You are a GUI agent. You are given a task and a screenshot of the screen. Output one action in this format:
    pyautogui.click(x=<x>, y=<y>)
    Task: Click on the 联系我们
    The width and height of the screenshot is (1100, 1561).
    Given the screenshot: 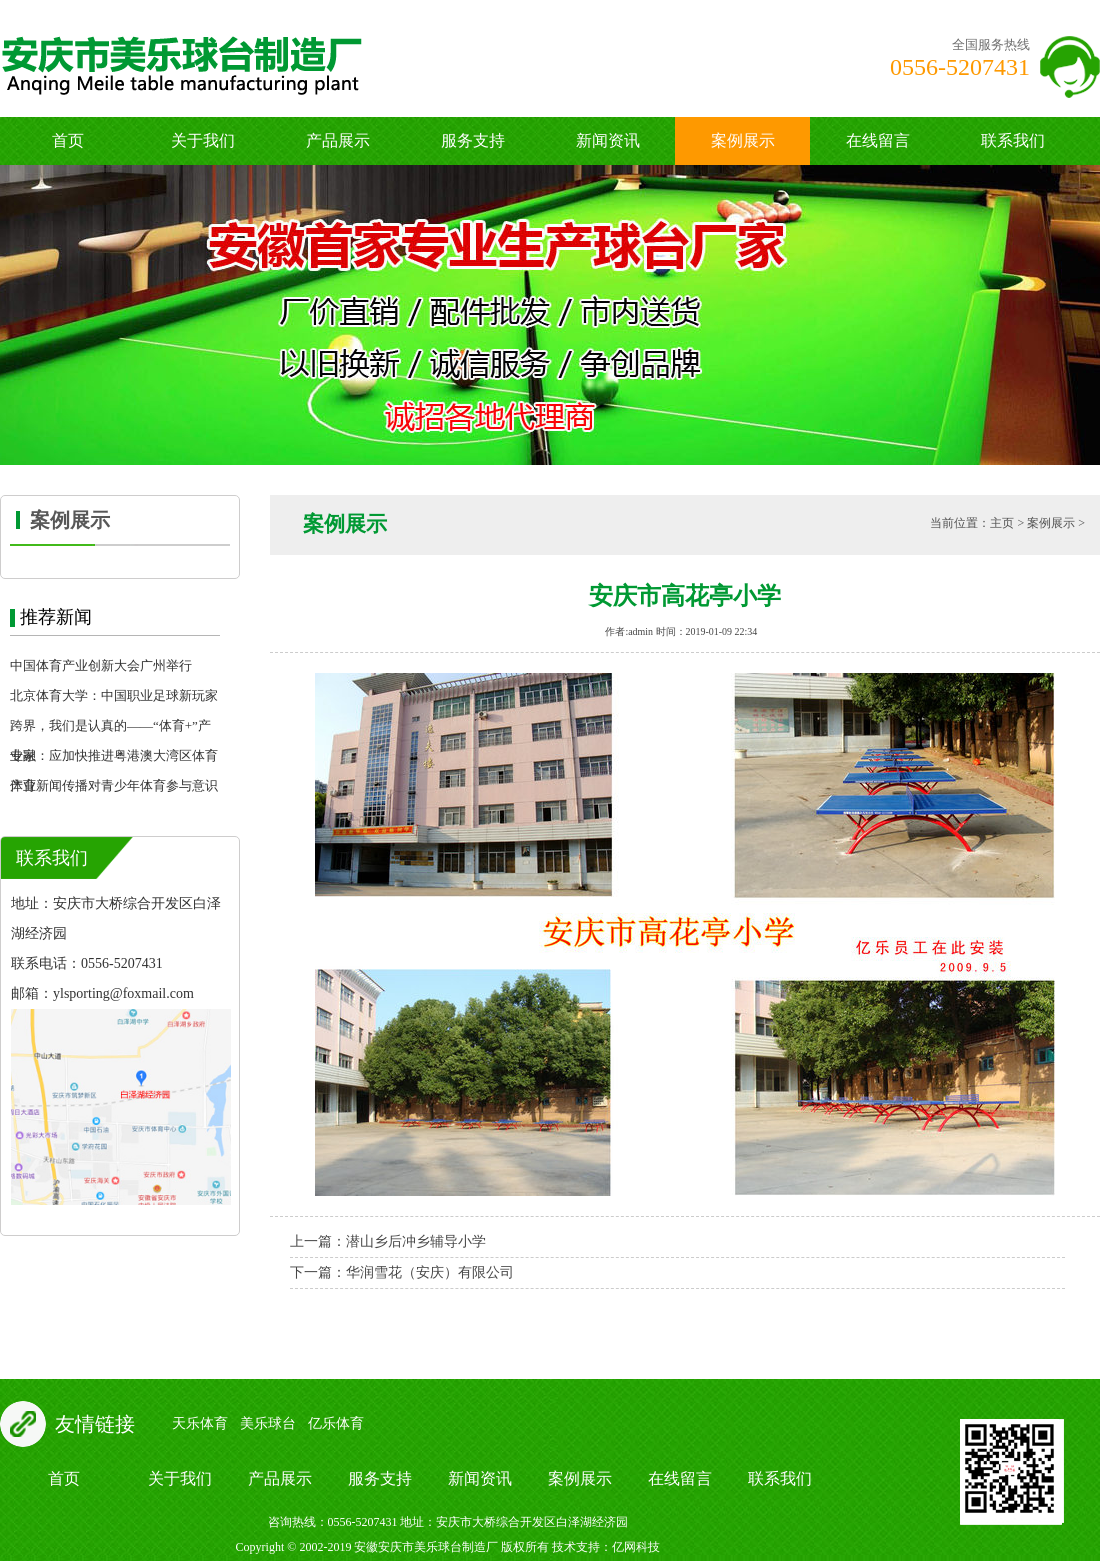 What is the action you would take?
    pyautogui.click(x=1013, y=140)
    